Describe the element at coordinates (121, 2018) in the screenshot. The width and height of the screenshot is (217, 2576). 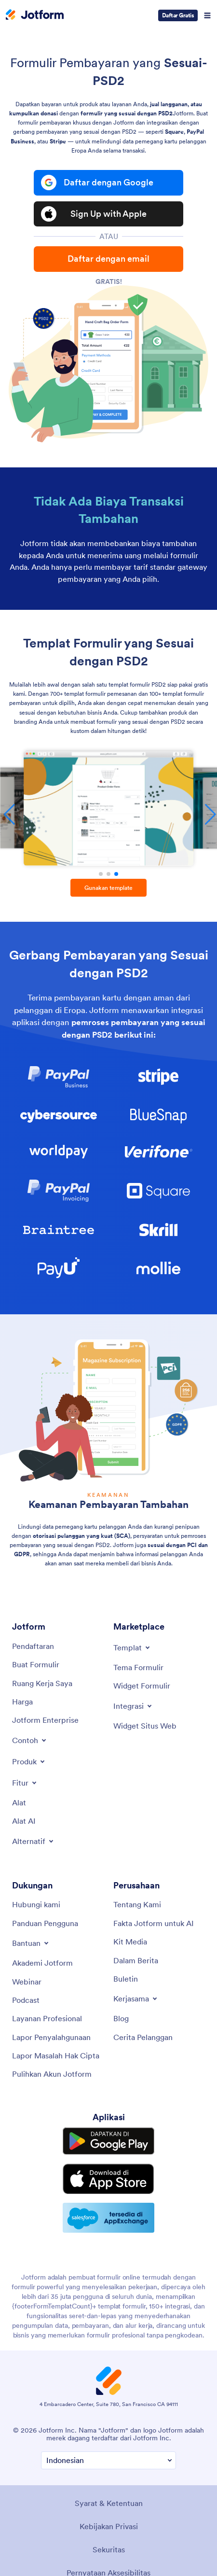
I see `[Blog]` at that location.